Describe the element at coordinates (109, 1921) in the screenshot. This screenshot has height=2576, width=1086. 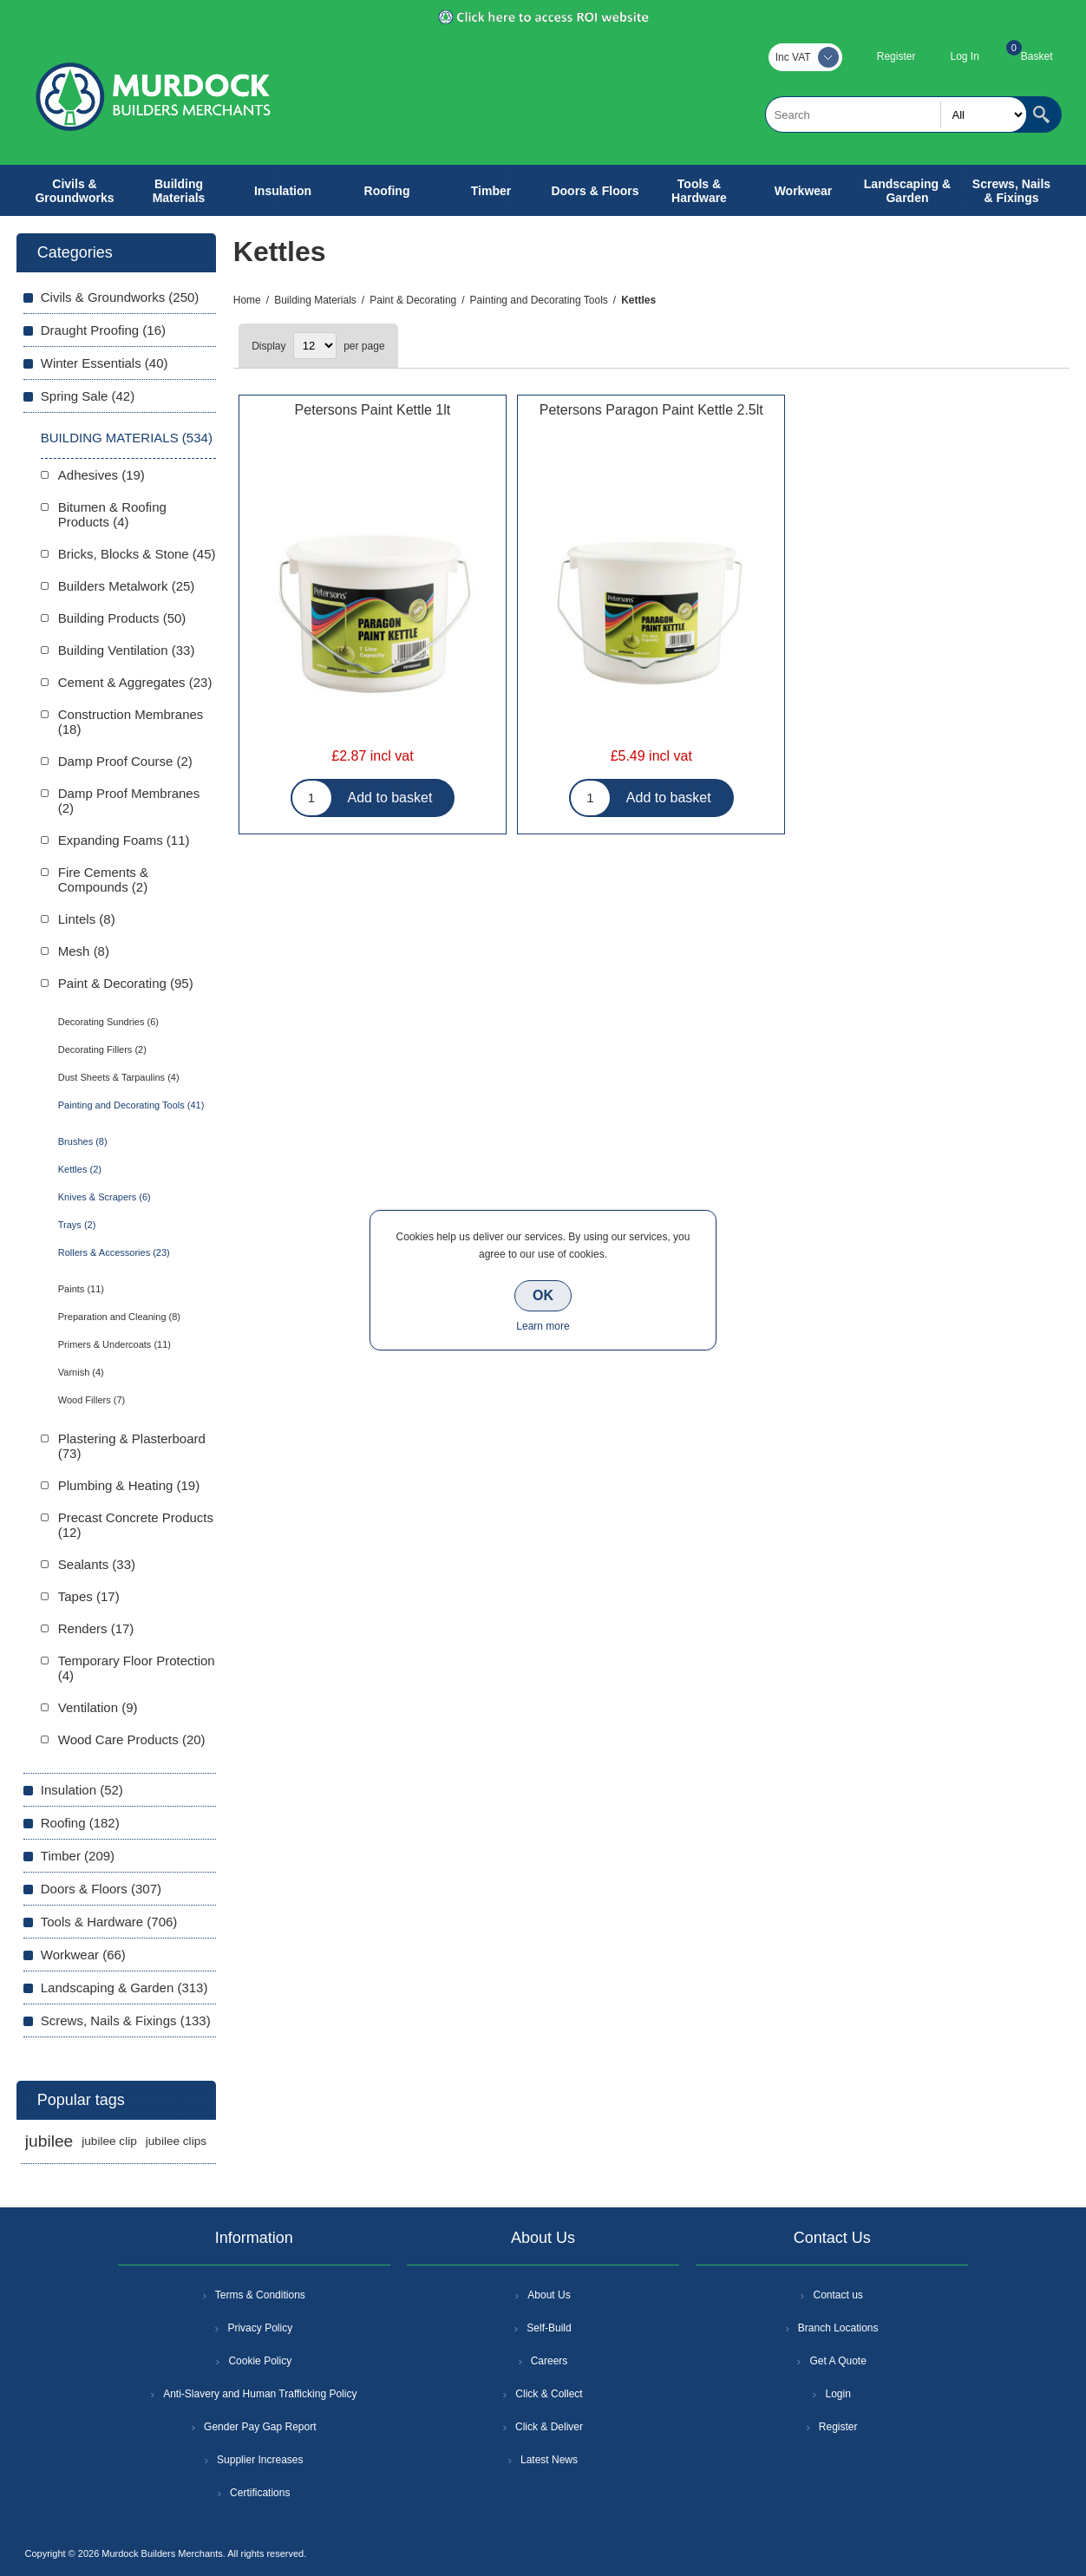
I see `Tools & Hardware (706)` at that location.